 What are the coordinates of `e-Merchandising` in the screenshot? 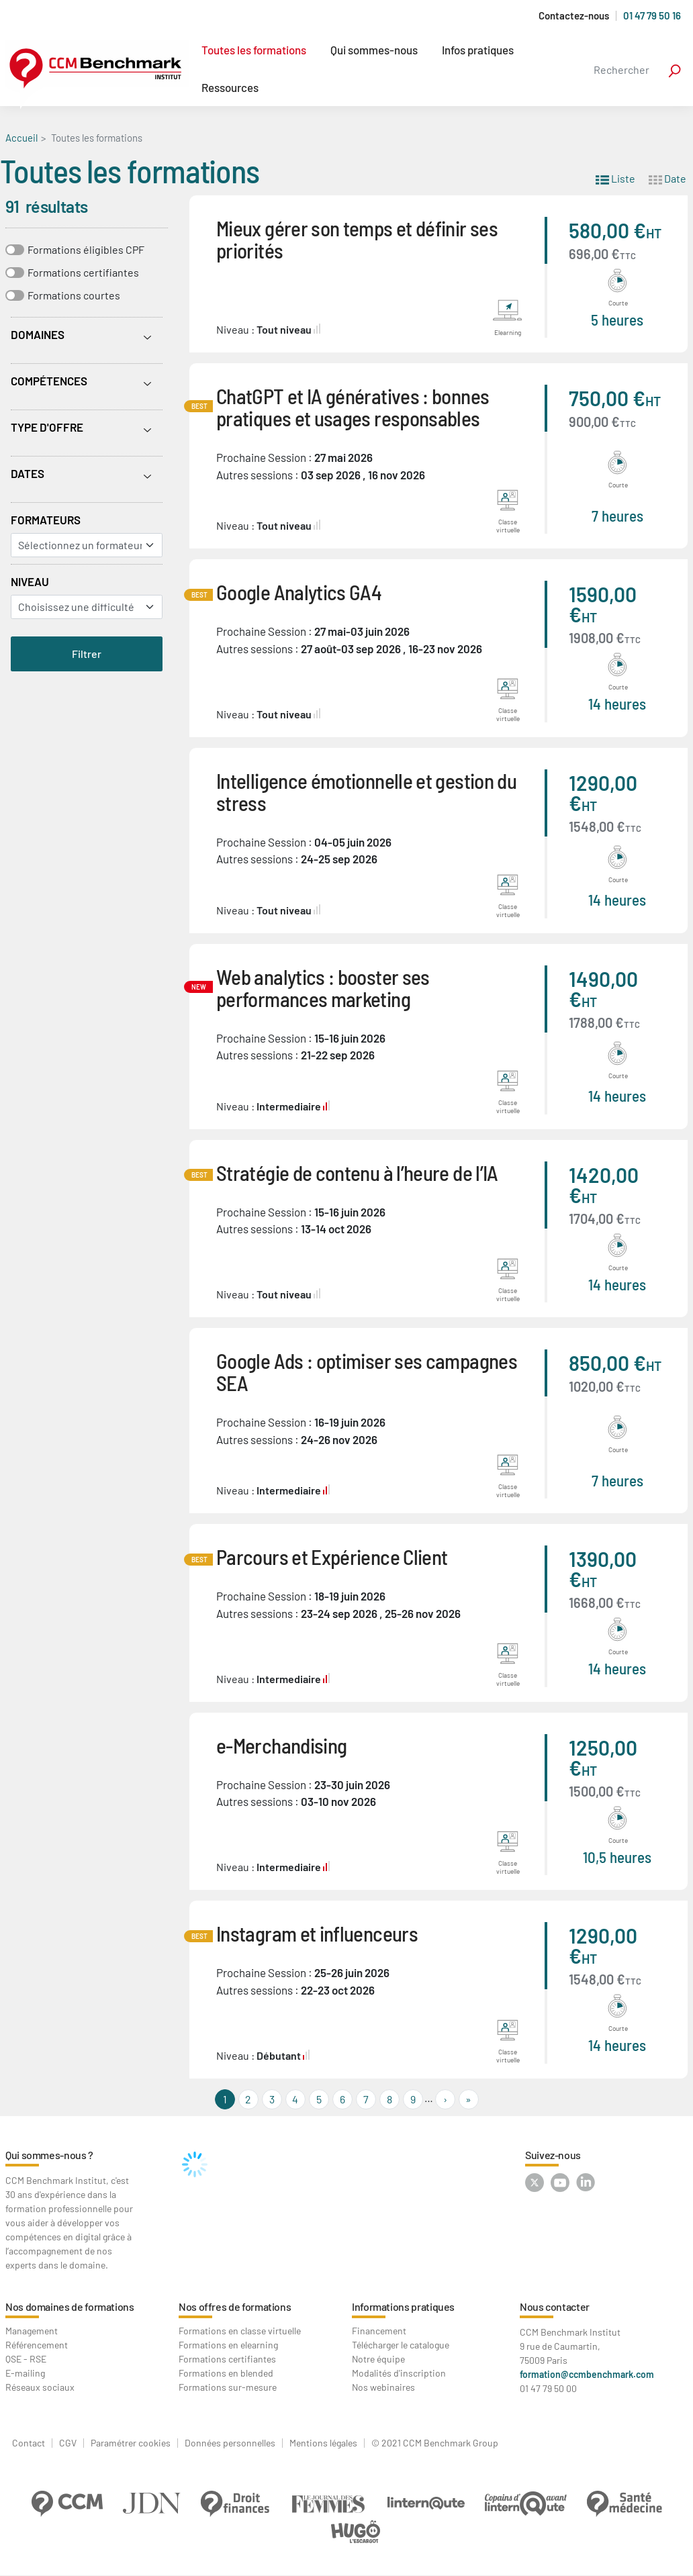 It's located at (281, 1745).